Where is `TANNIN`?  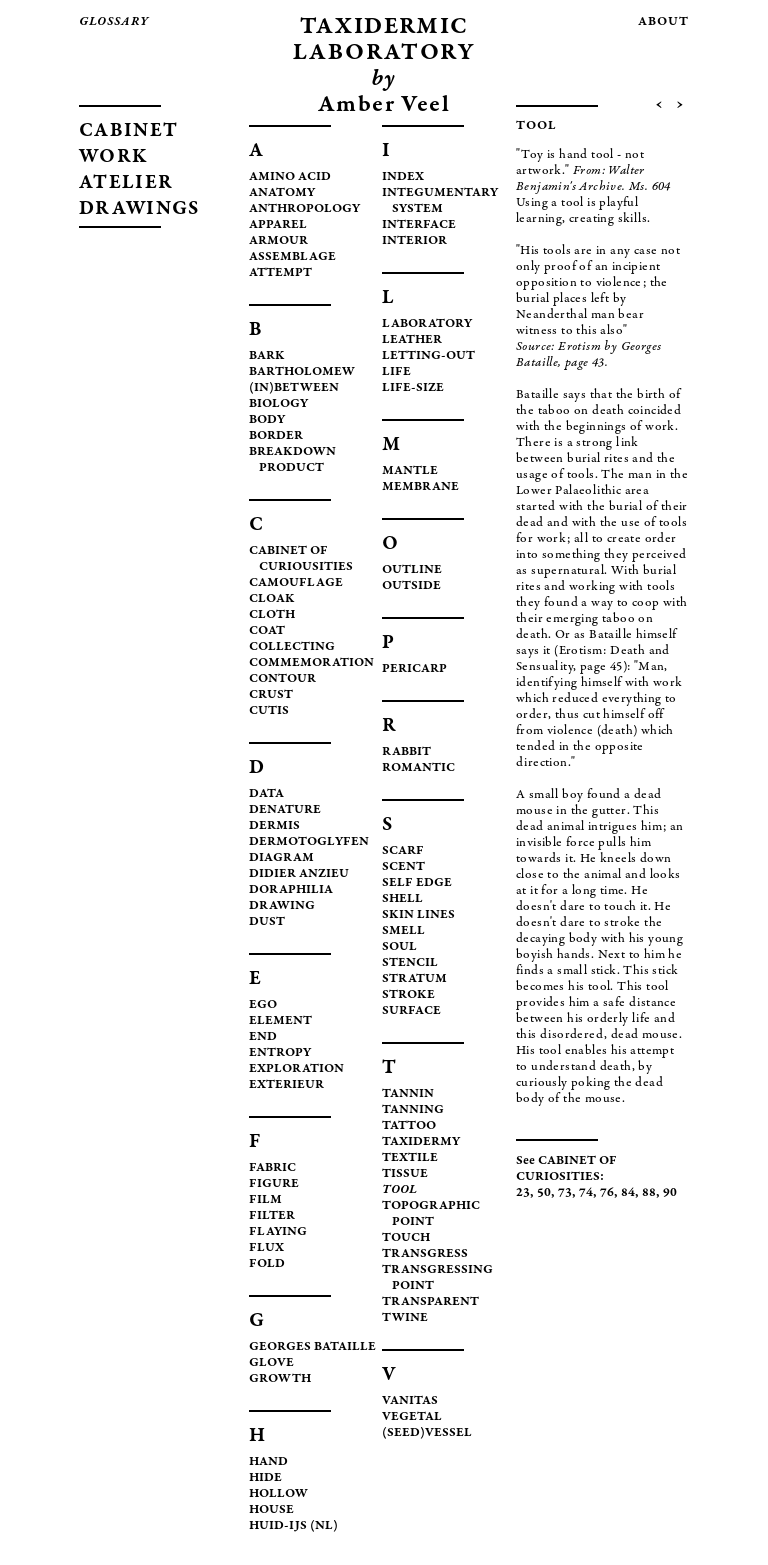
TANNIN is located at coordinates (408, 1094).